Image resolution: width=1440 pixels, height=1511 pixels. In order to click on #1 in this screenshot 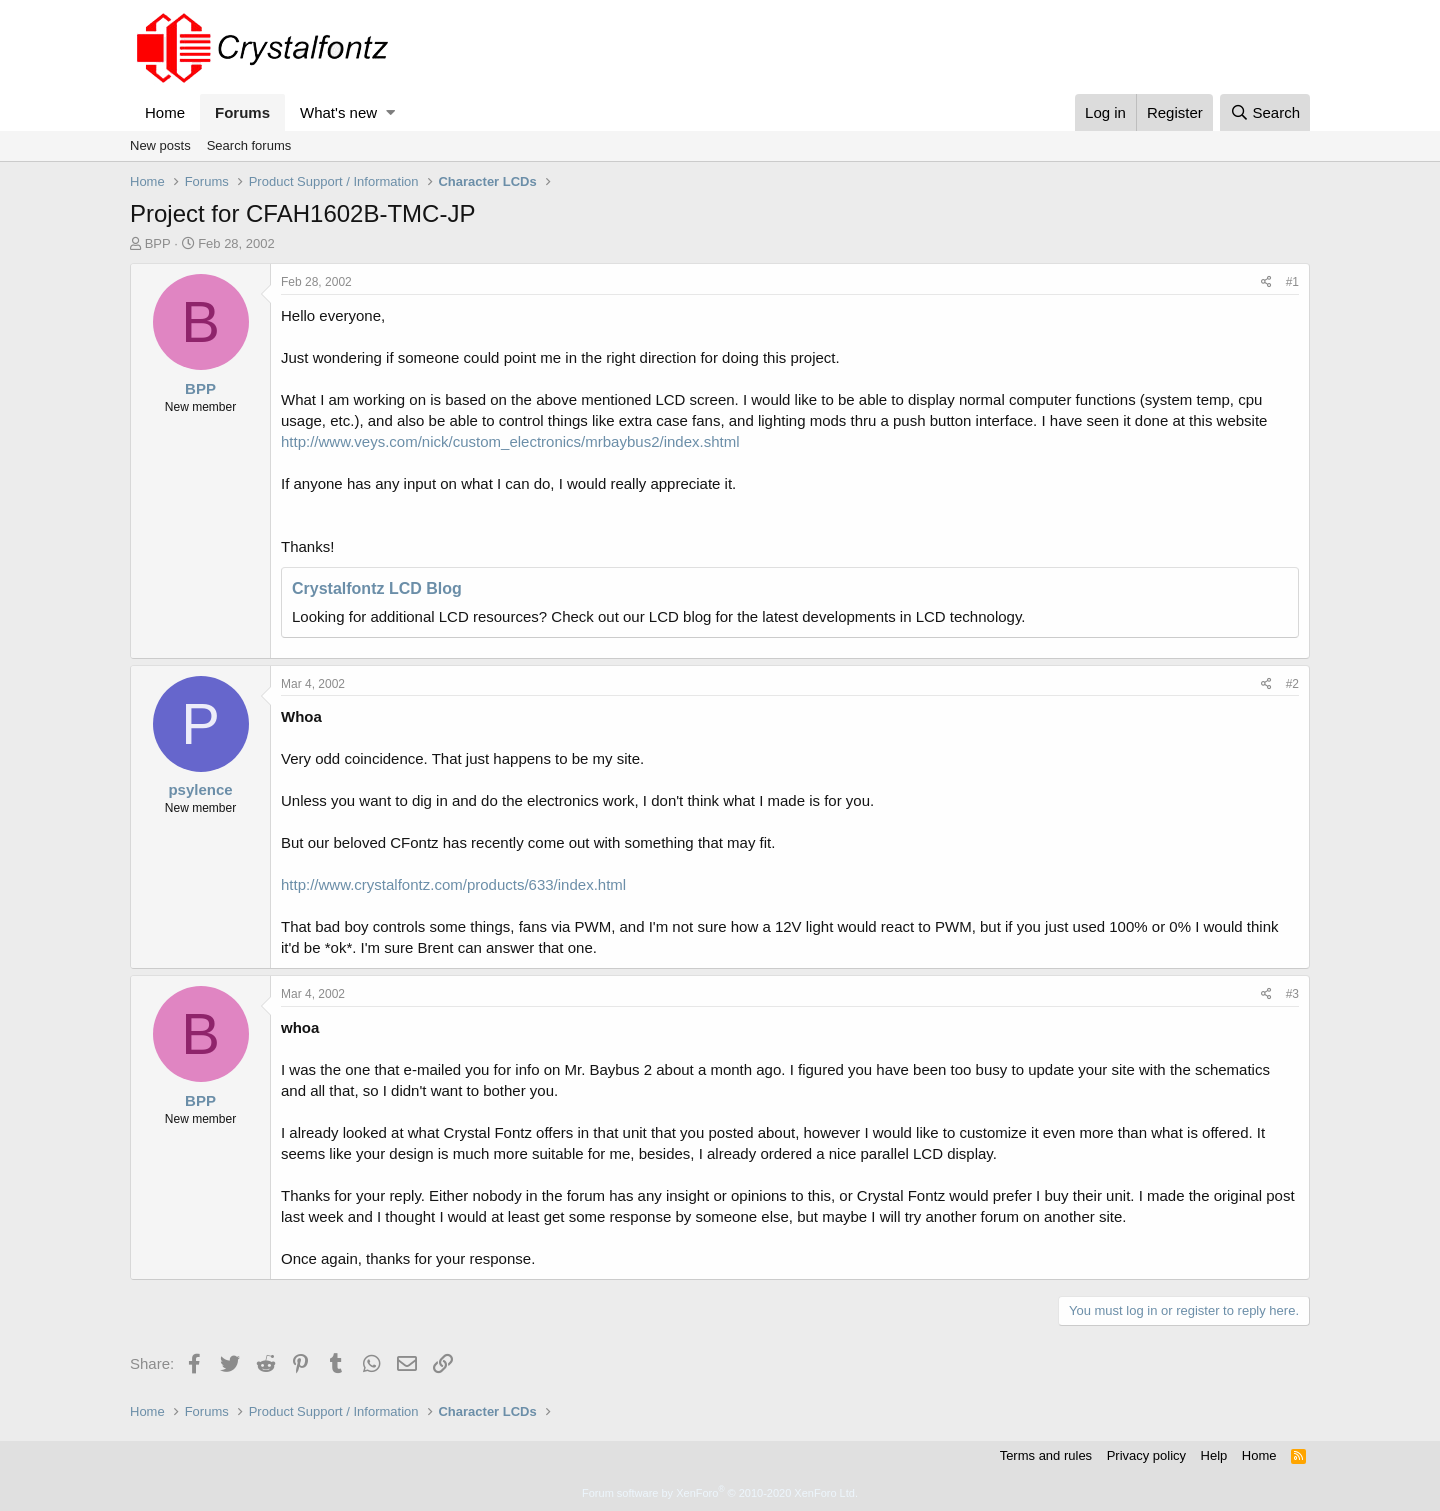, I will do `click(1292, 282)`.